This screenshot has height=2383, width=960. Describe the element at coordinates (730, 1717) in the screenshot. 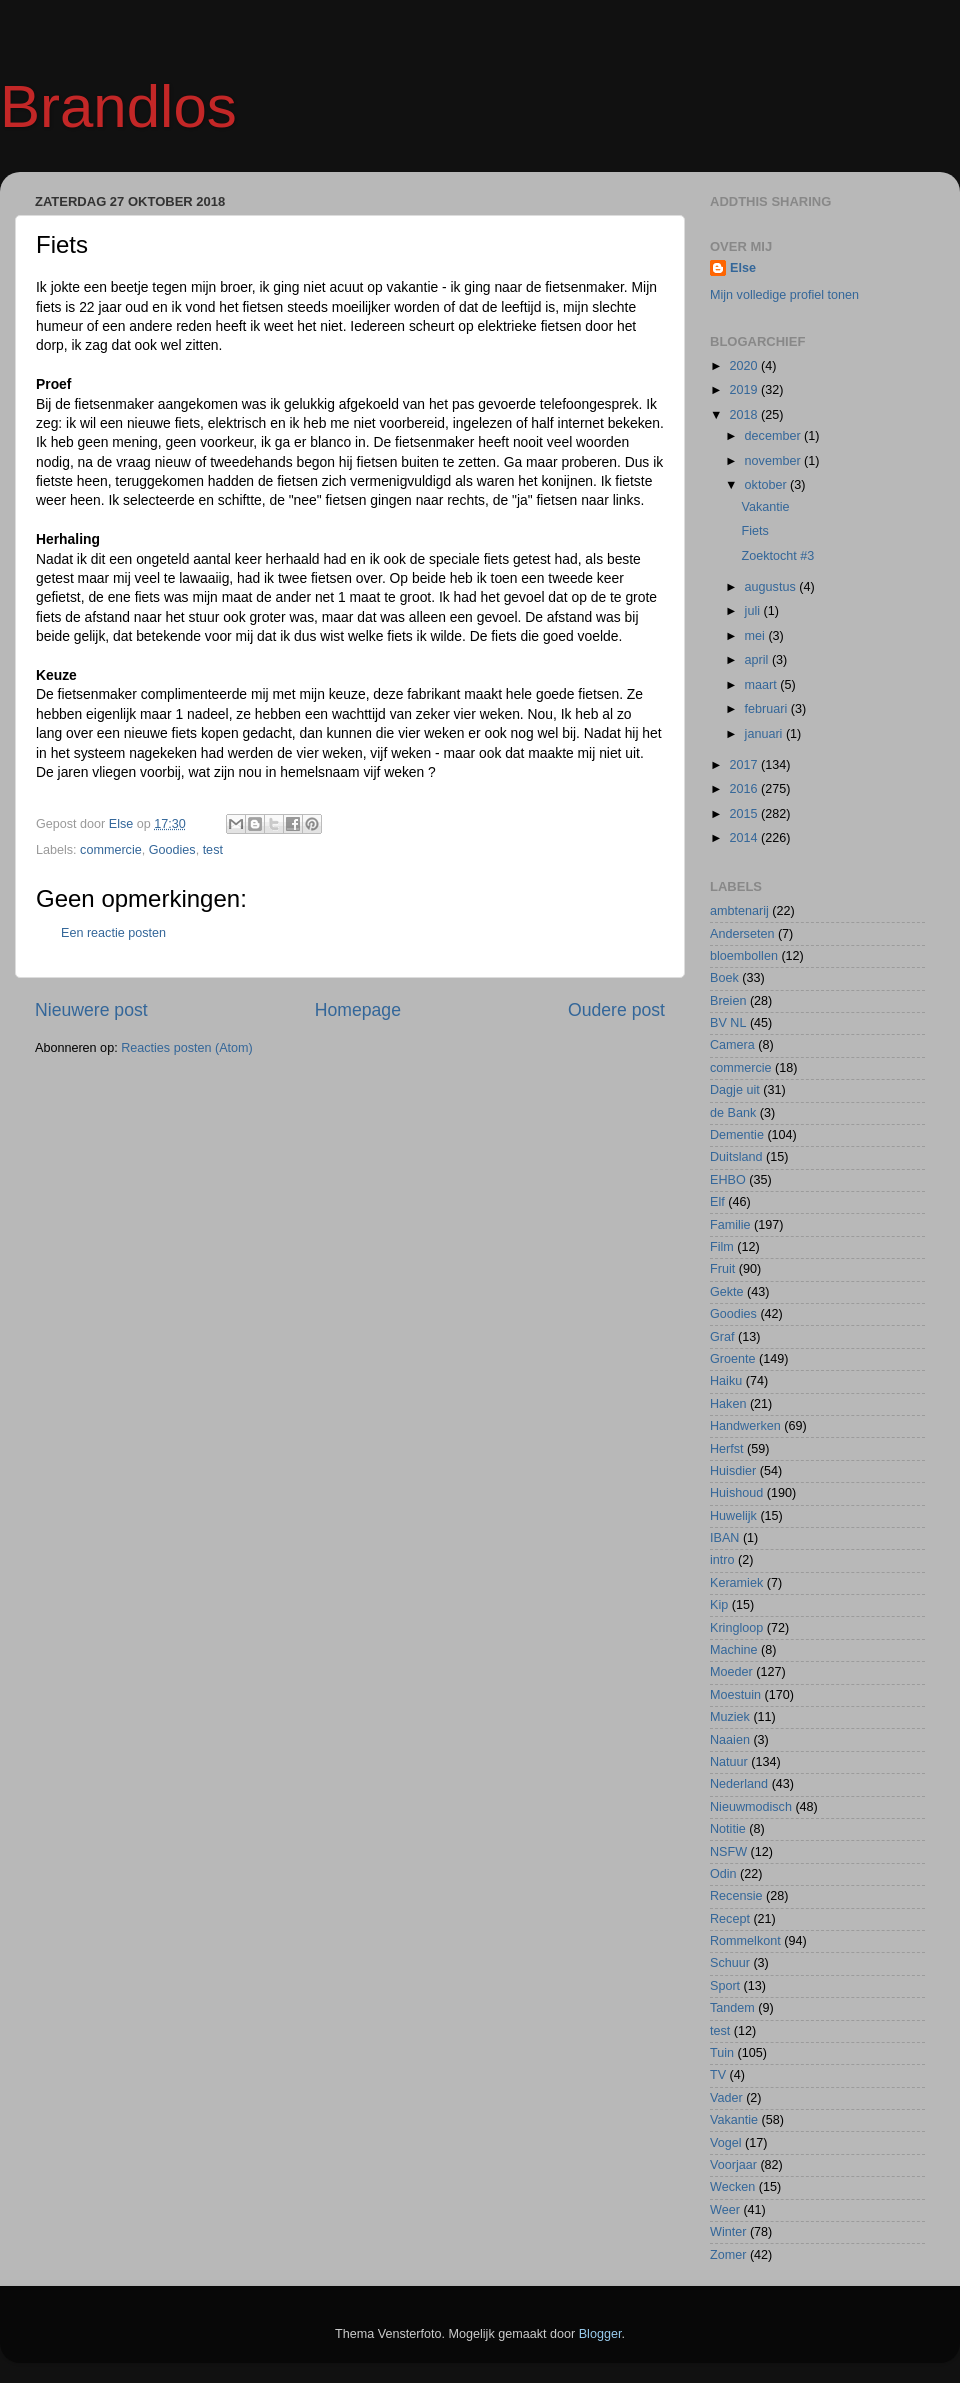

I see `Muziek` at that location.